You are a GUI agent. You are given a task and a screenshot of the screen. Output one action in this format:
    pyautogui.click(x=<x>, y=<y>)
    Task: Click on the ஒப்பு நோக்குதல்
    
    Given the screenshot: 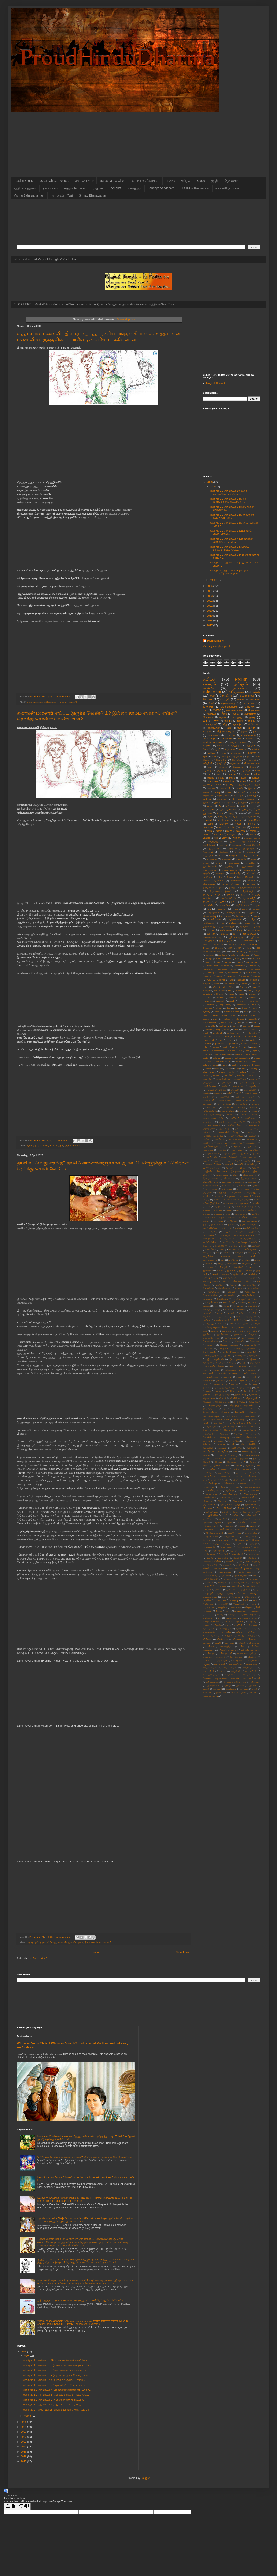 What is the action you would take?
    pyautogui.click(x=249, y=1221)
    